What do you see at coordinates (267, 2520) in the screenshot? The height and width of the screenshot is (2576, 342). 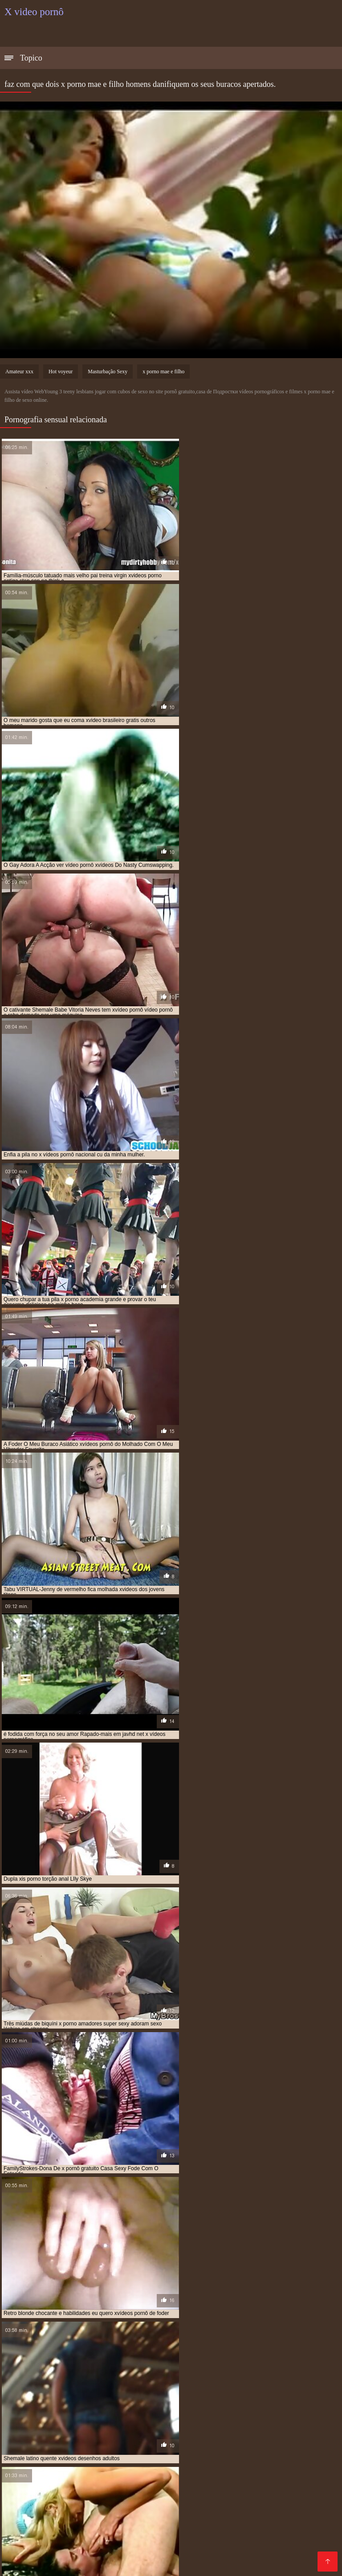 I see `Vídeo pornô grátis brasileiro` at bounding box center [267, 2520].